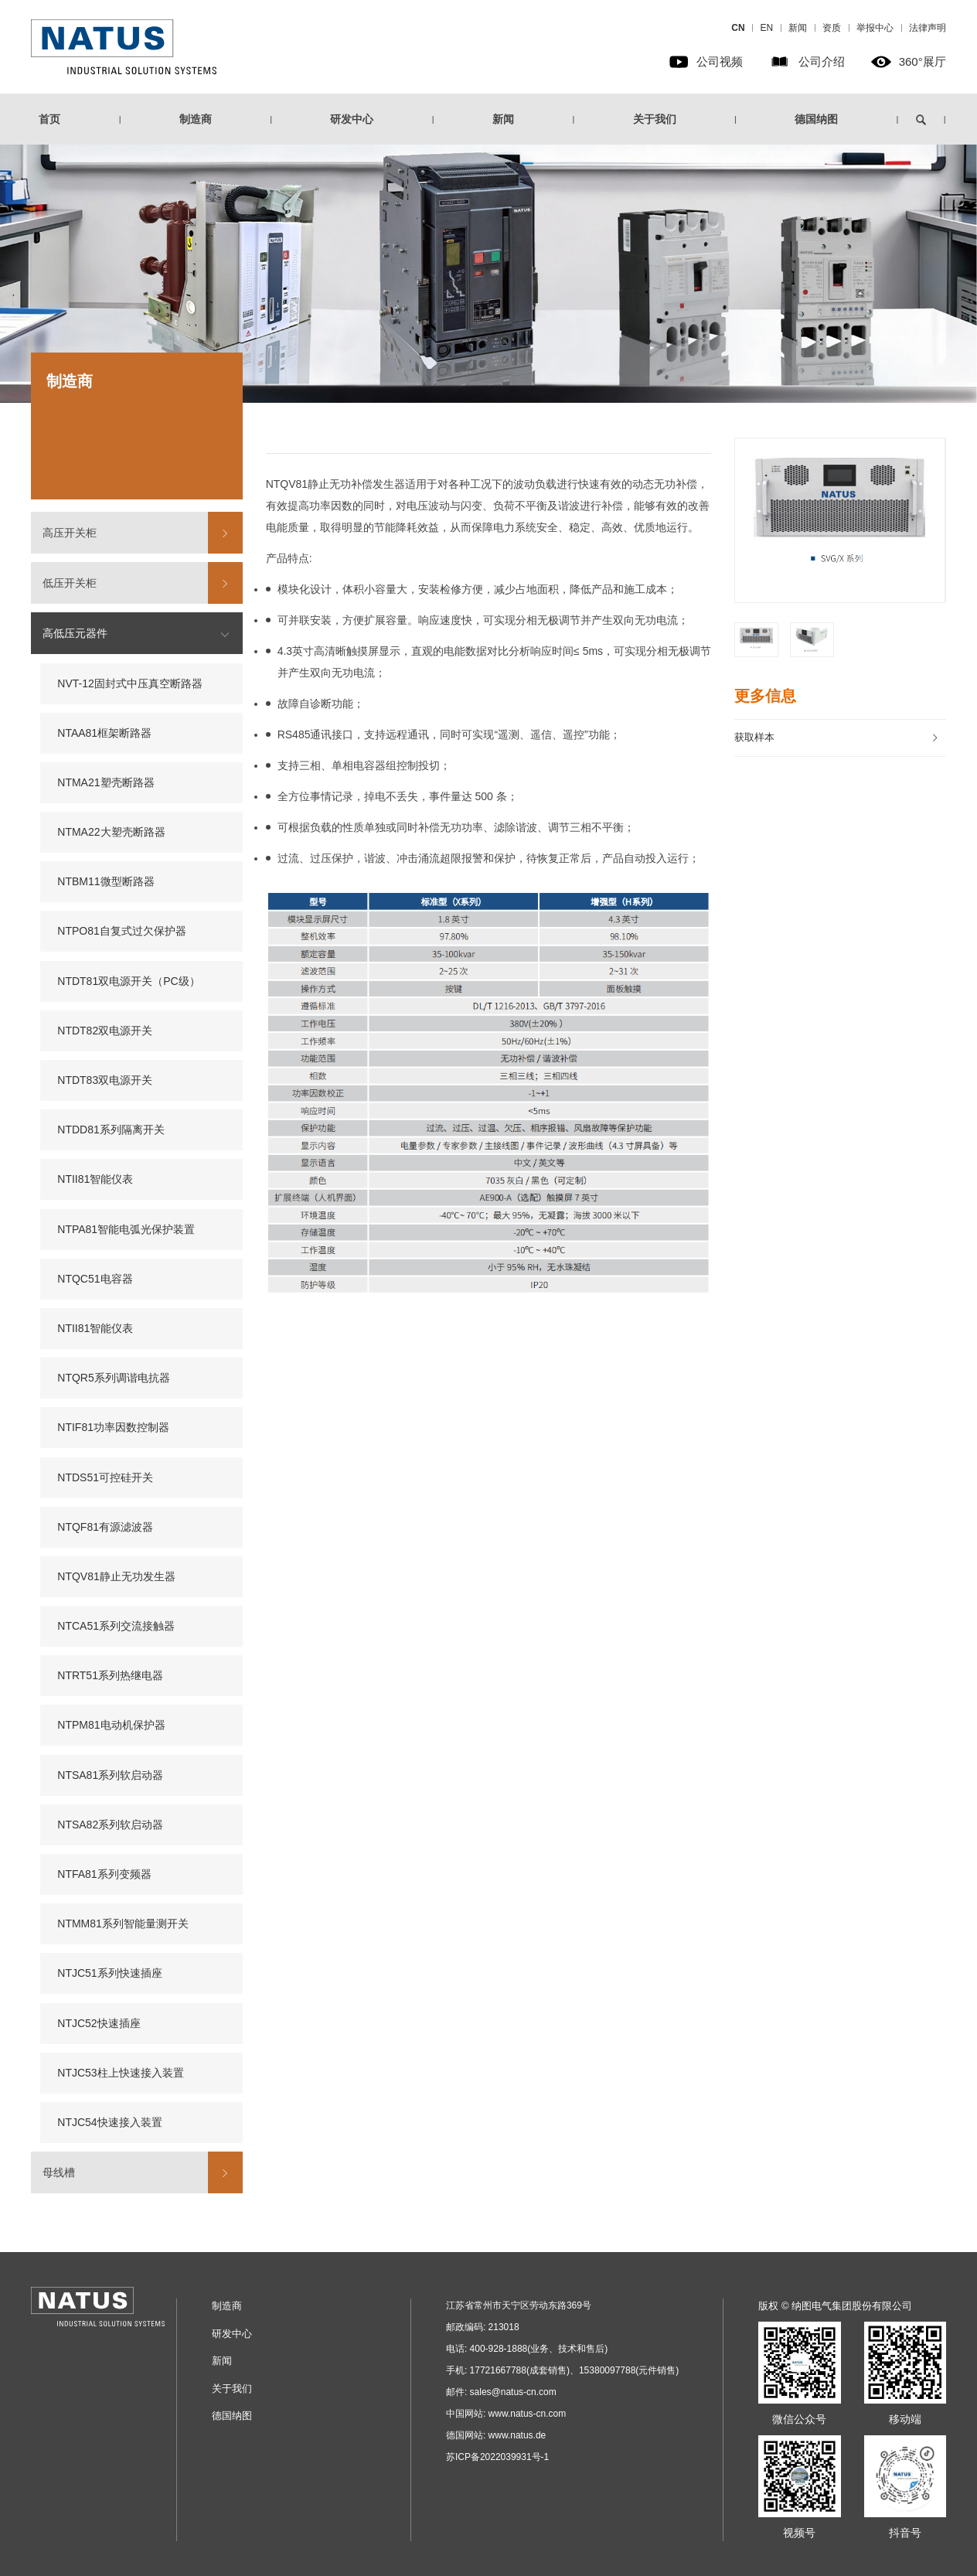  Describe the element at coordinates (75, 633) in the screenshot. I see `高低压元器件` at that location.